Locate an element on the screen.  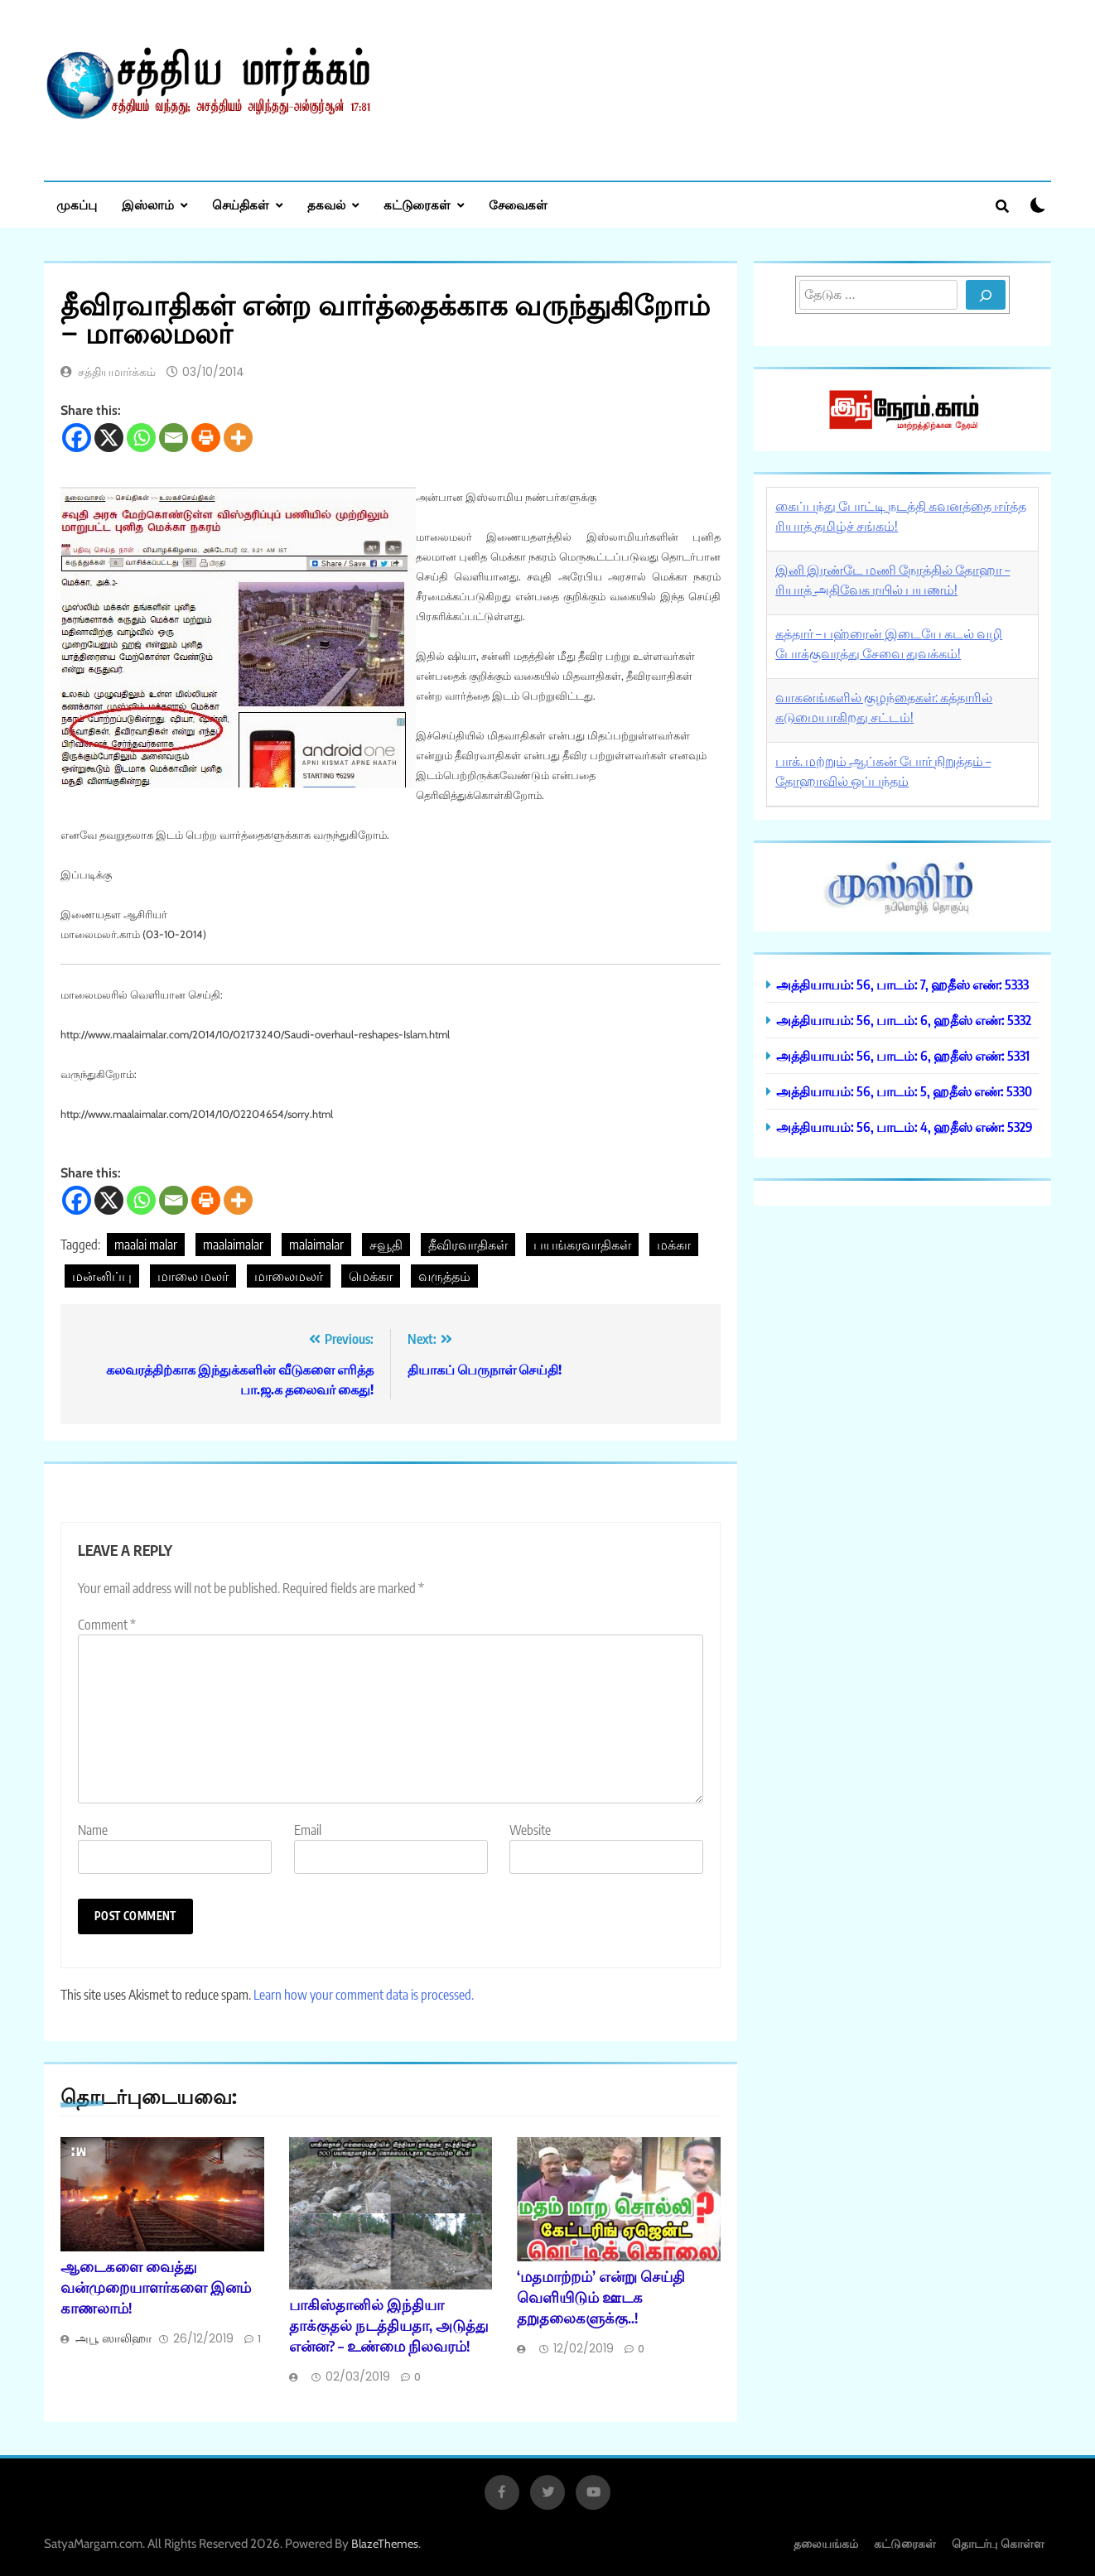
Name is located at coordinates (93, 1830).